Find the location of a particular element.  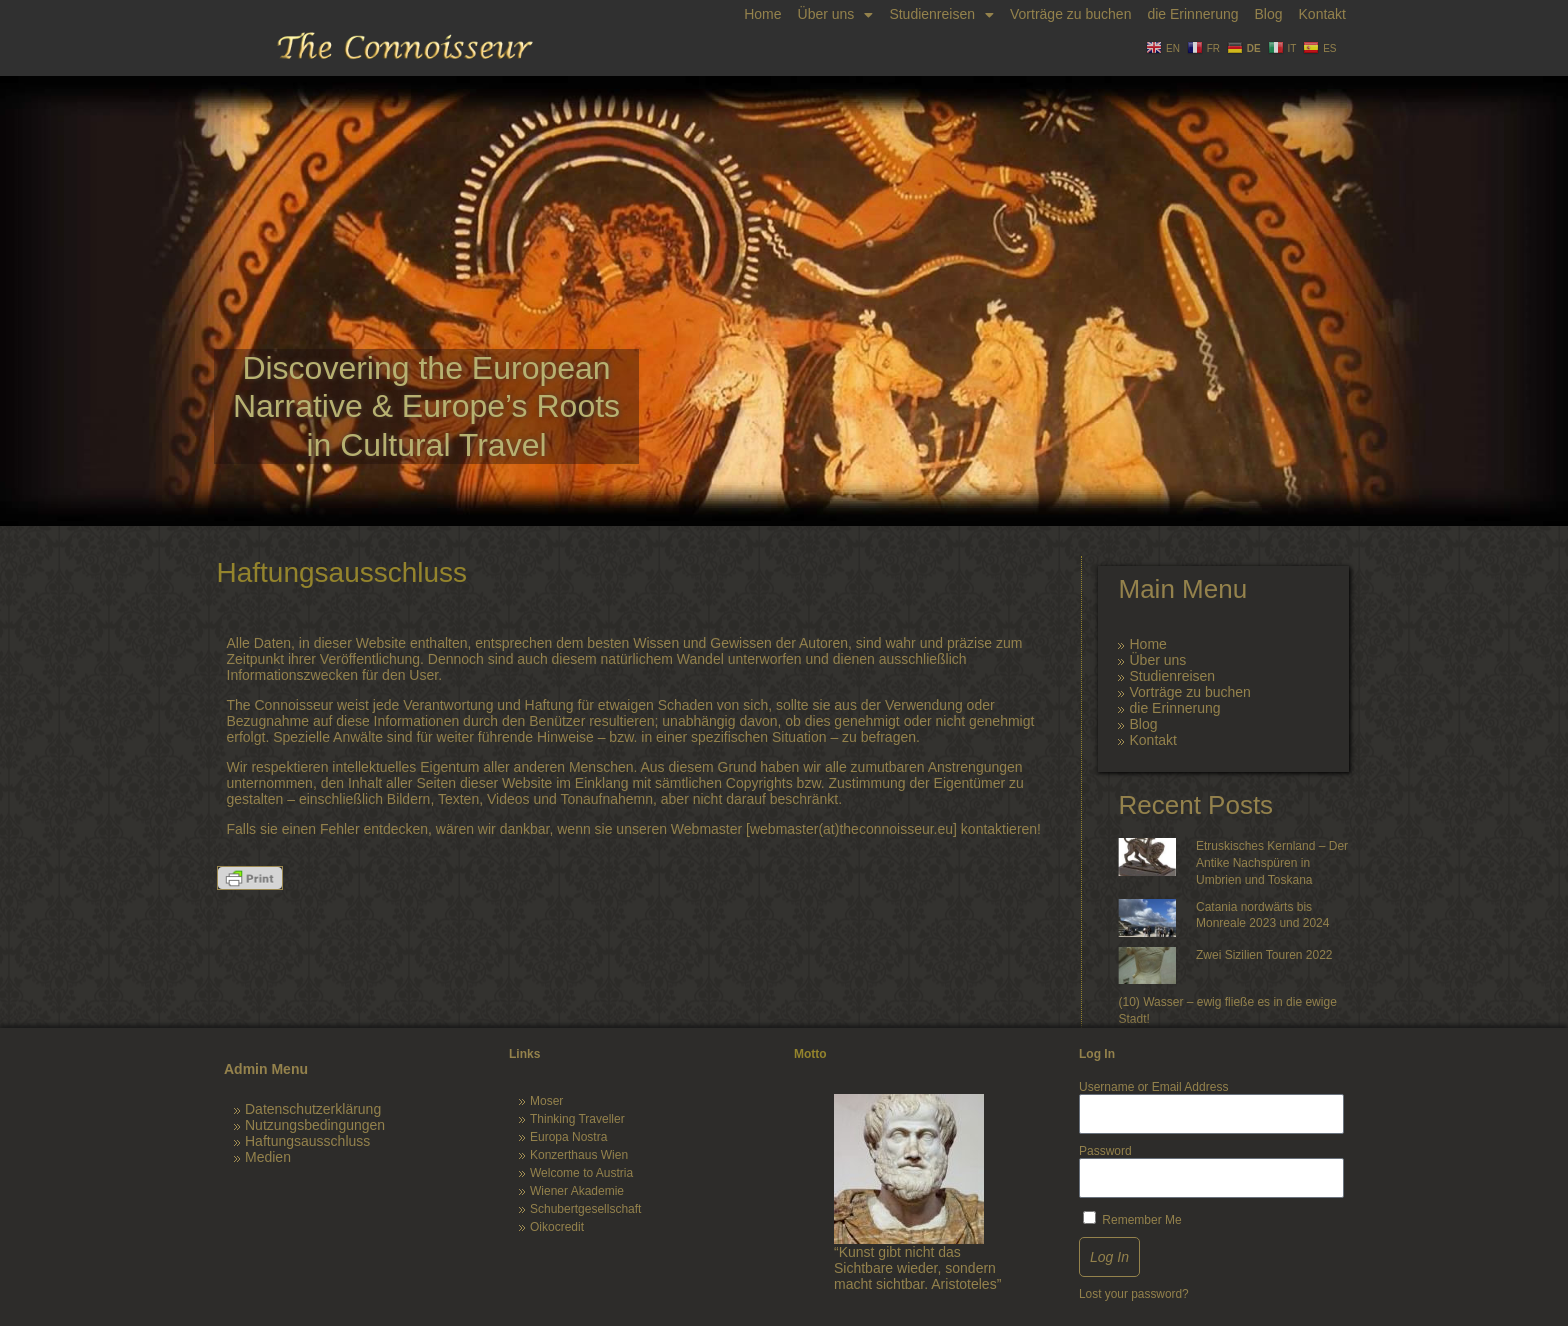

Schubertgesellschaft is located at coordinates (585, 1209).